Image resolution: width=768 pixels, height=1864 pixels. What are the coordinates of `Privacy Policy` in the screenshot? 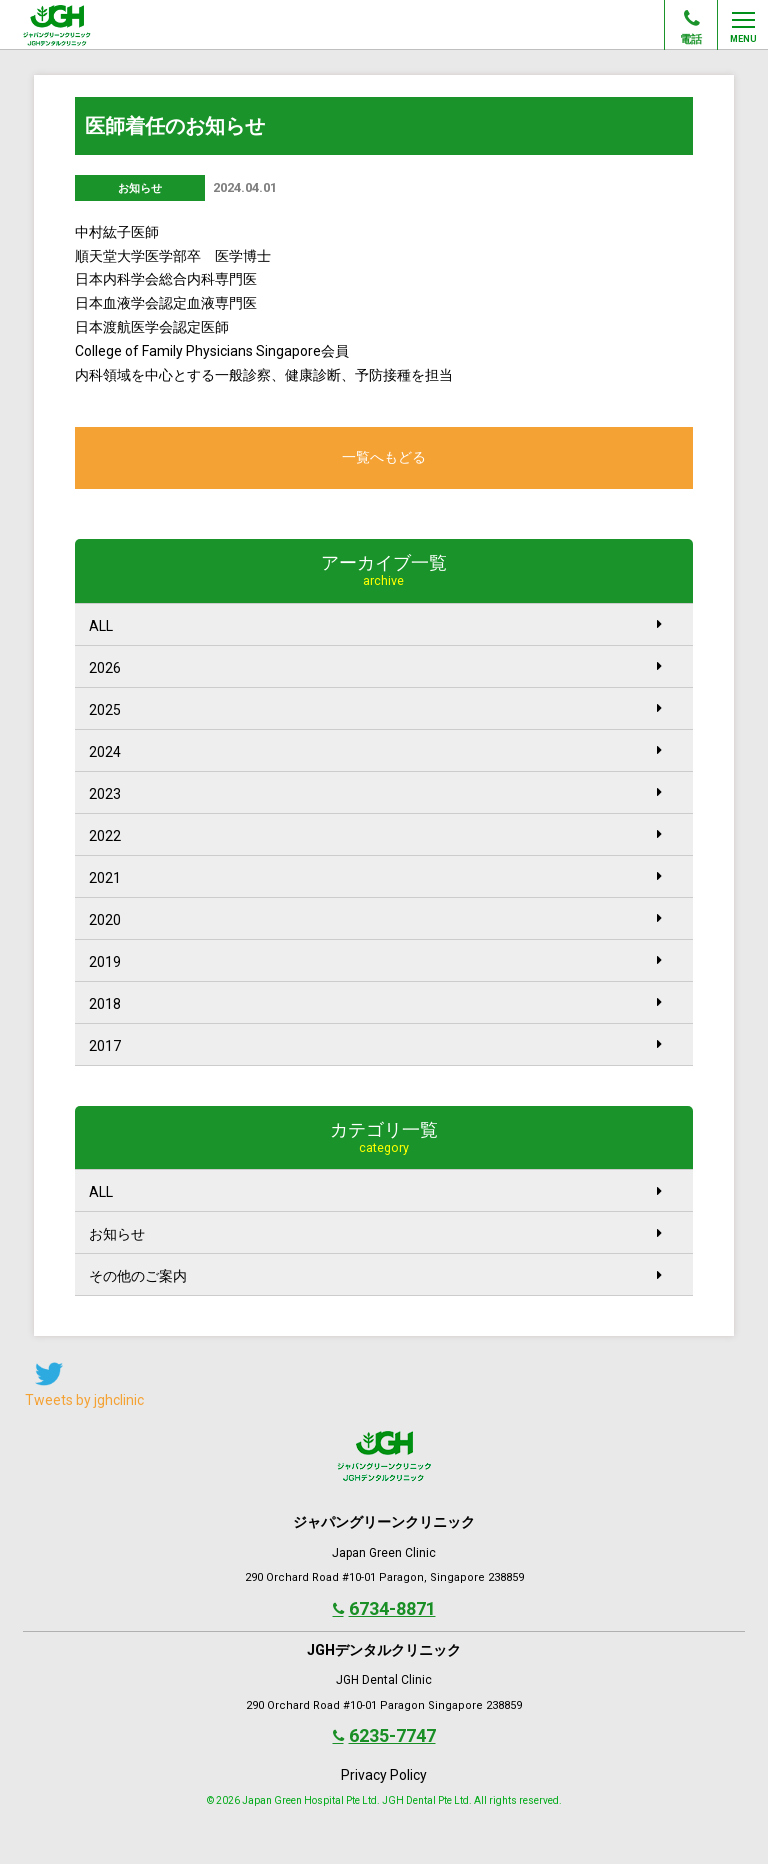 It's located at (384, 1775).